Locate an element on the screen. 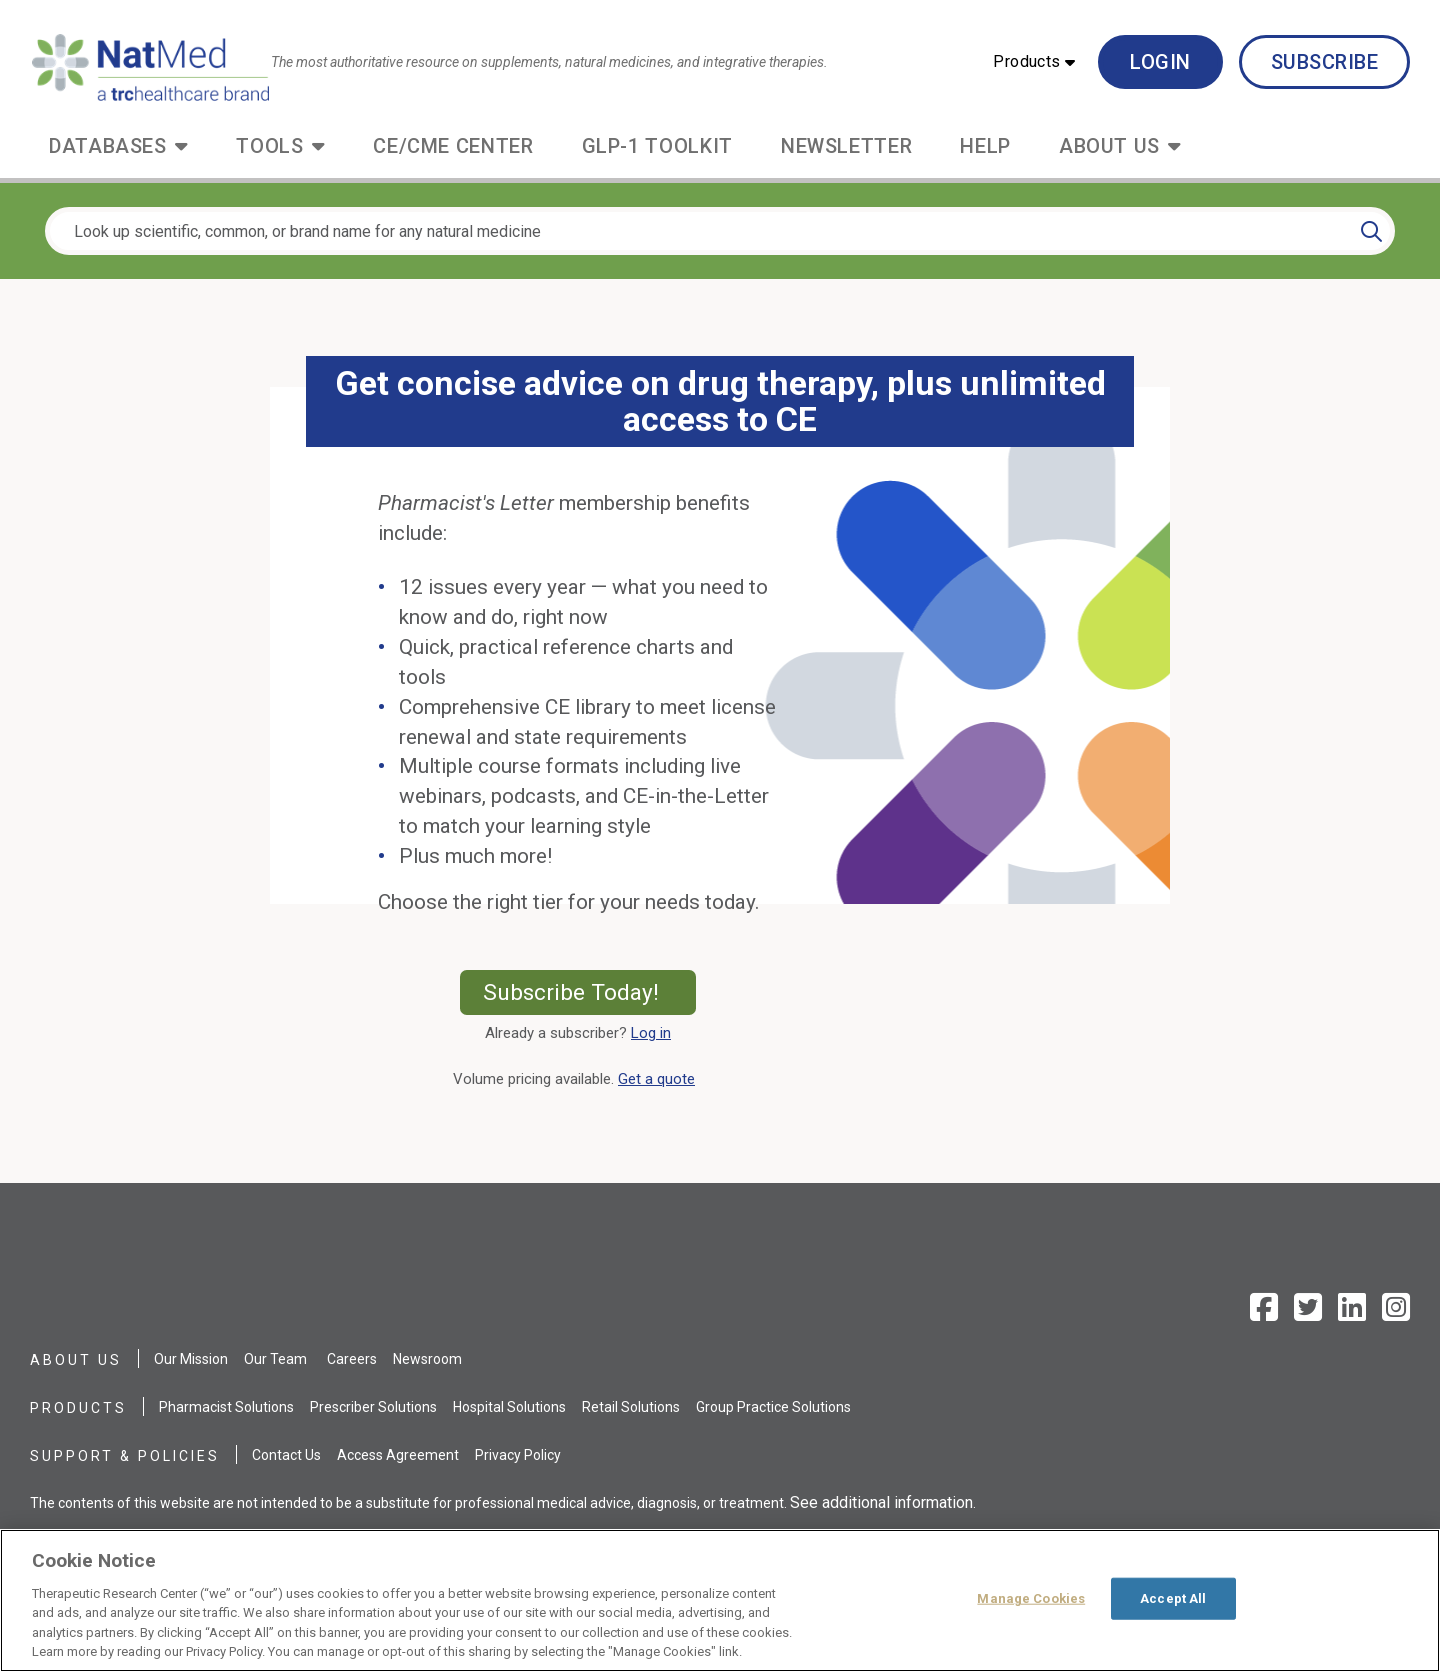 This screenshot has width=1440, height=1672. Accept All is located at coordinates (1173, 1598).